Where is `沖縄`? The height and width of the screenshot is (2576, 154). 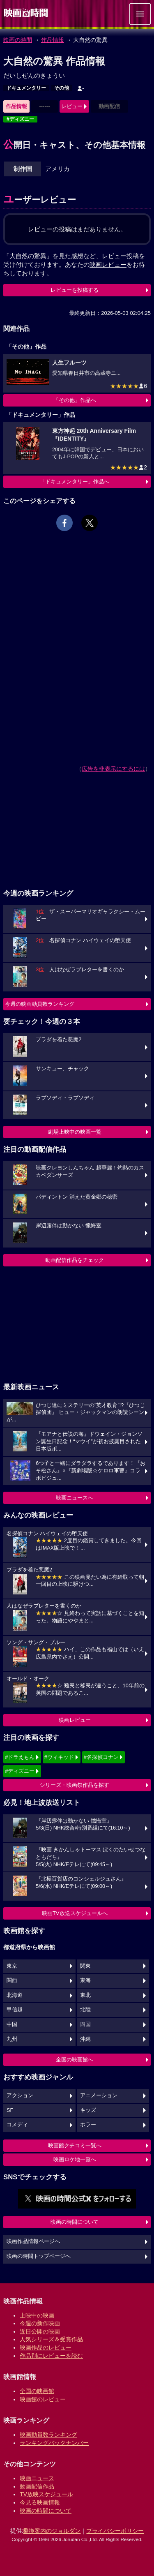
沖縄 is located at coordinates (85, 2039).